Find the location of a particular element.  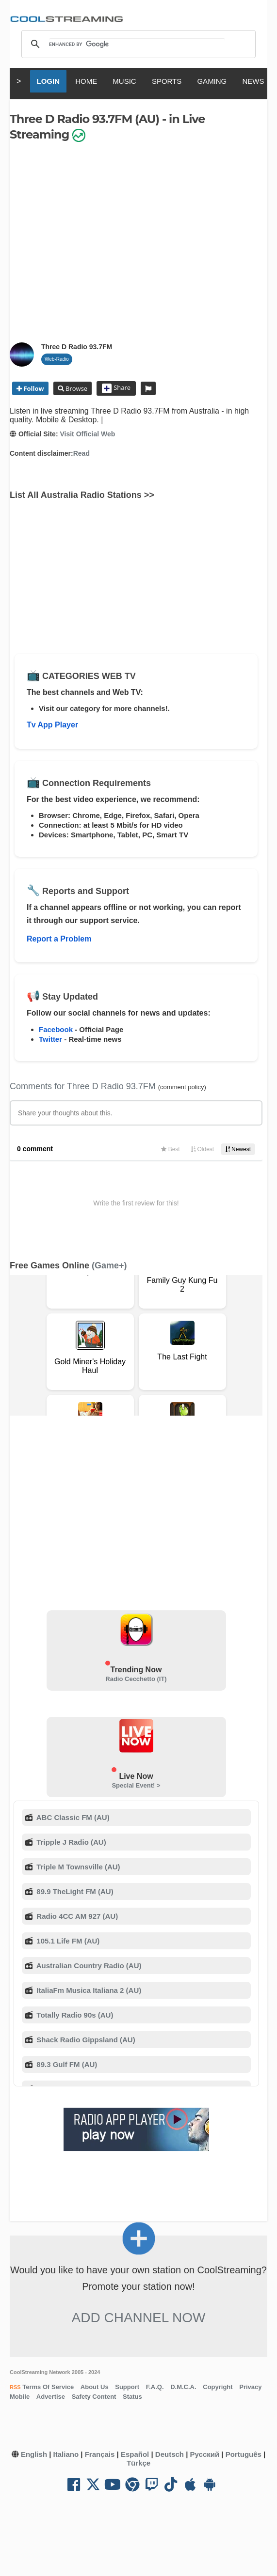

English is located at coordinates (34, 2454).